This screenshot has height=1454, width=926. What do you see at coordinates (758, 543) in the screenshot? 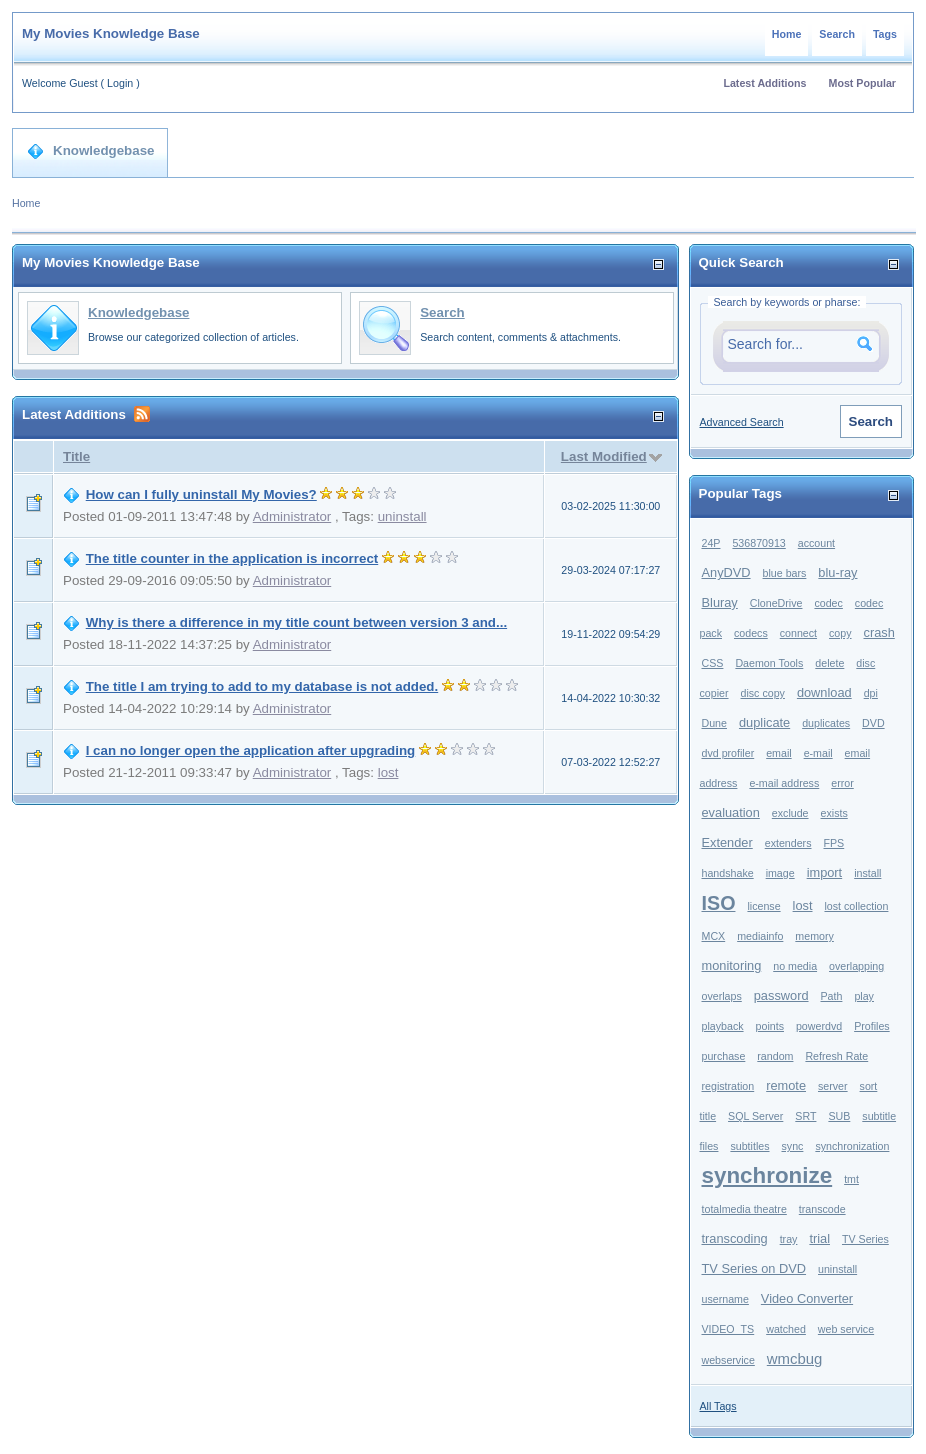
I see `536870913` at bounding box center [758, 543].